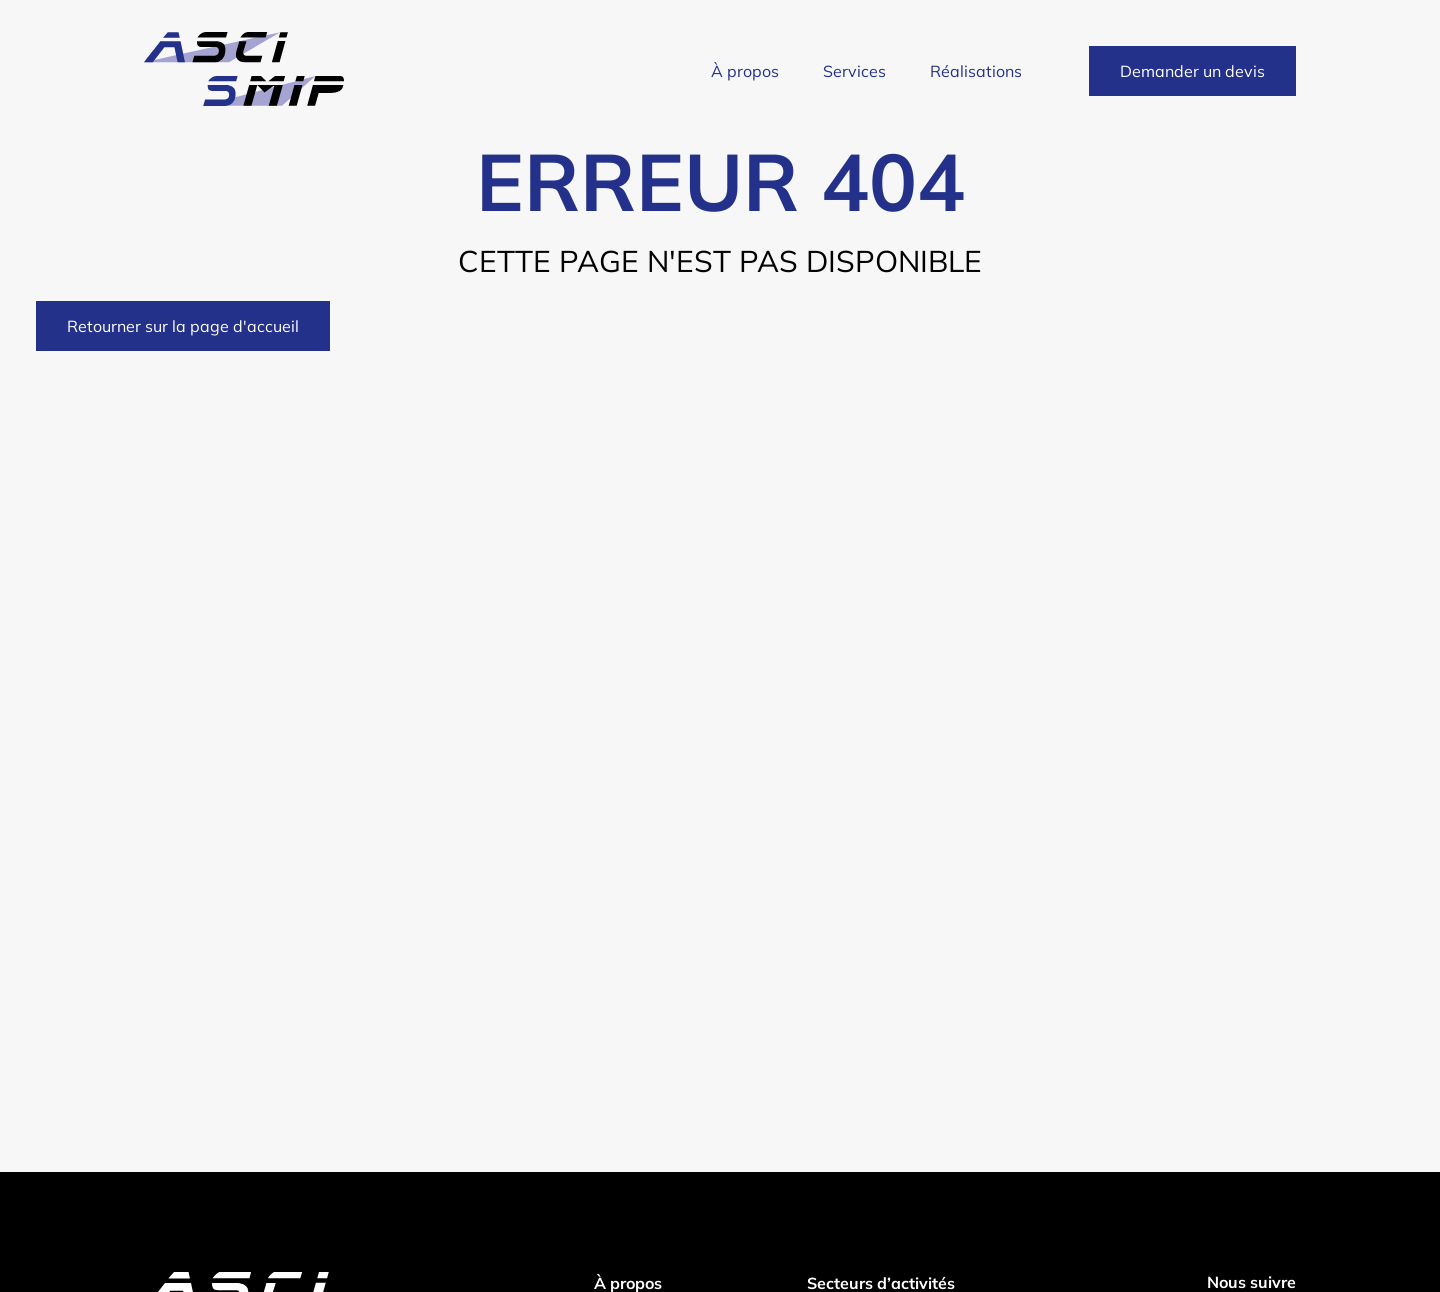 The image size is (1440, 1292). I want to click on À propos, so click(745, 71).